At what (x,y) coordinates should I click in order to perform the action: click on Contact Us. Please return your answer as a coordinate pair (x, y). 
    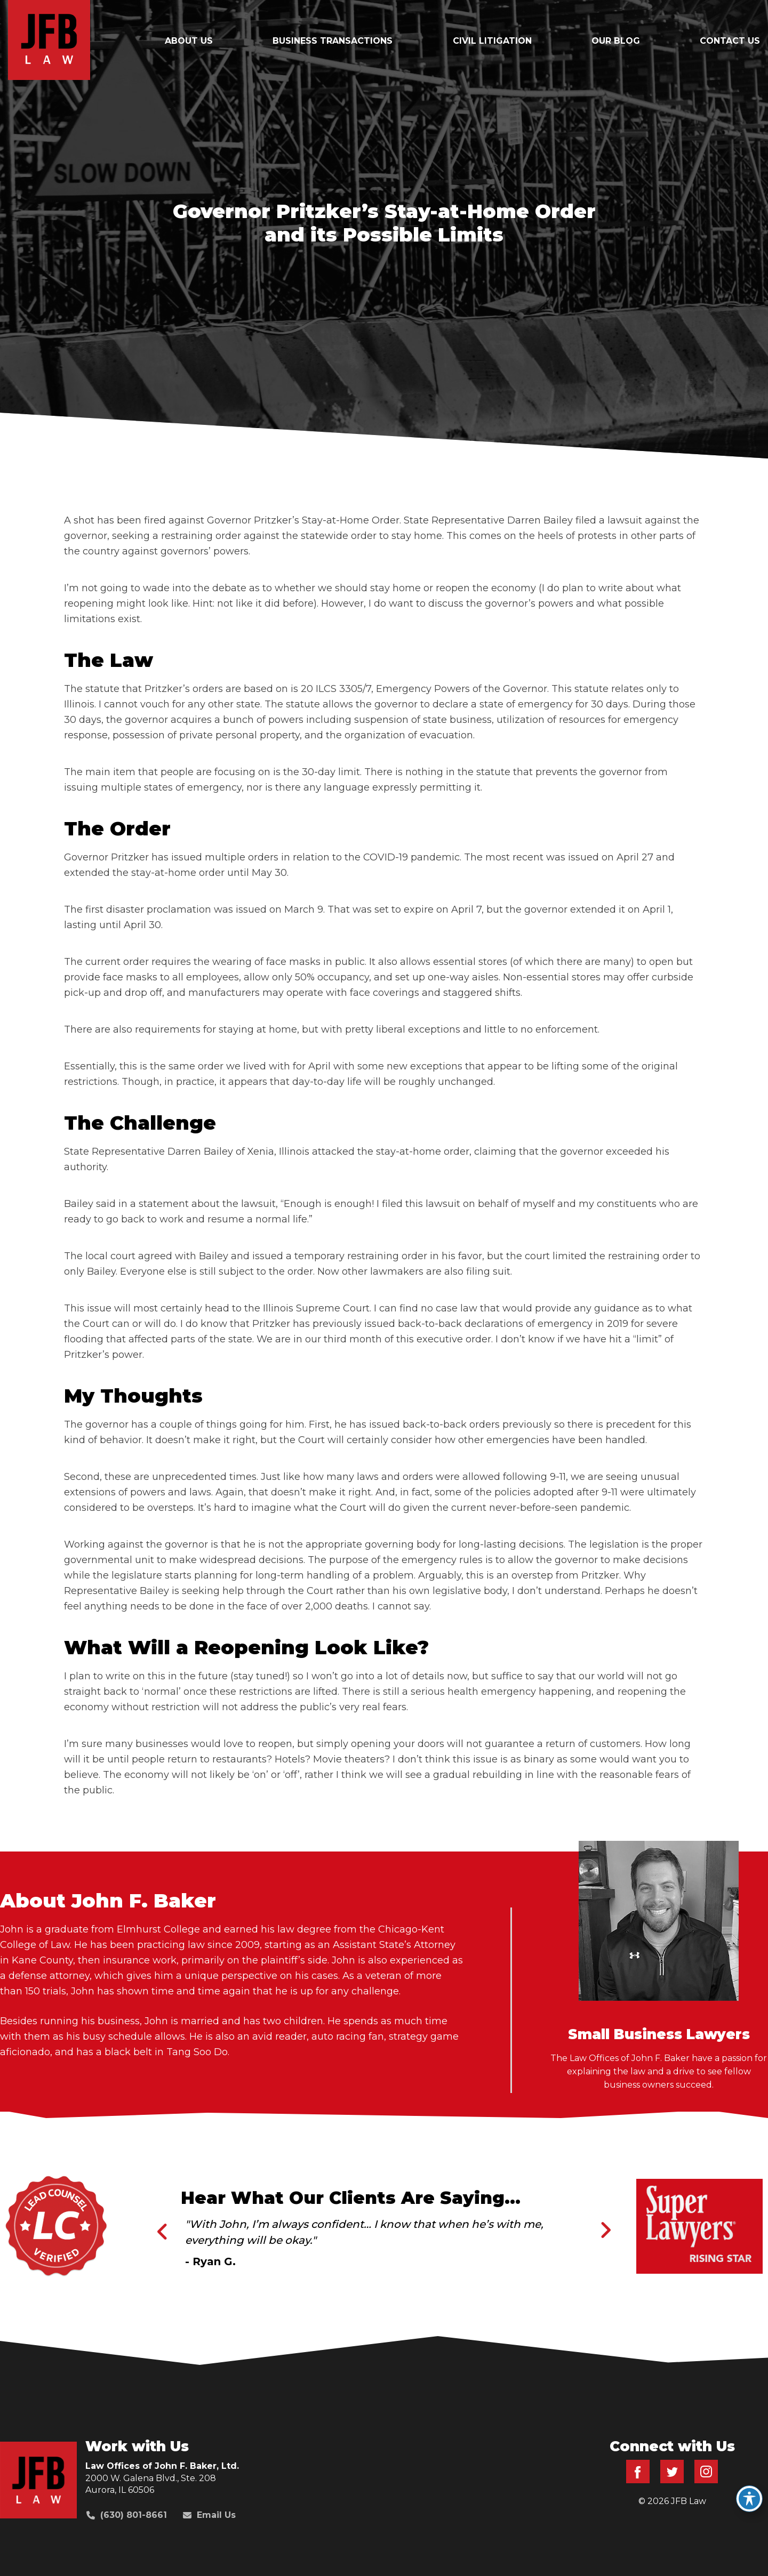
    Looking at the image, I should click on (730, 41).